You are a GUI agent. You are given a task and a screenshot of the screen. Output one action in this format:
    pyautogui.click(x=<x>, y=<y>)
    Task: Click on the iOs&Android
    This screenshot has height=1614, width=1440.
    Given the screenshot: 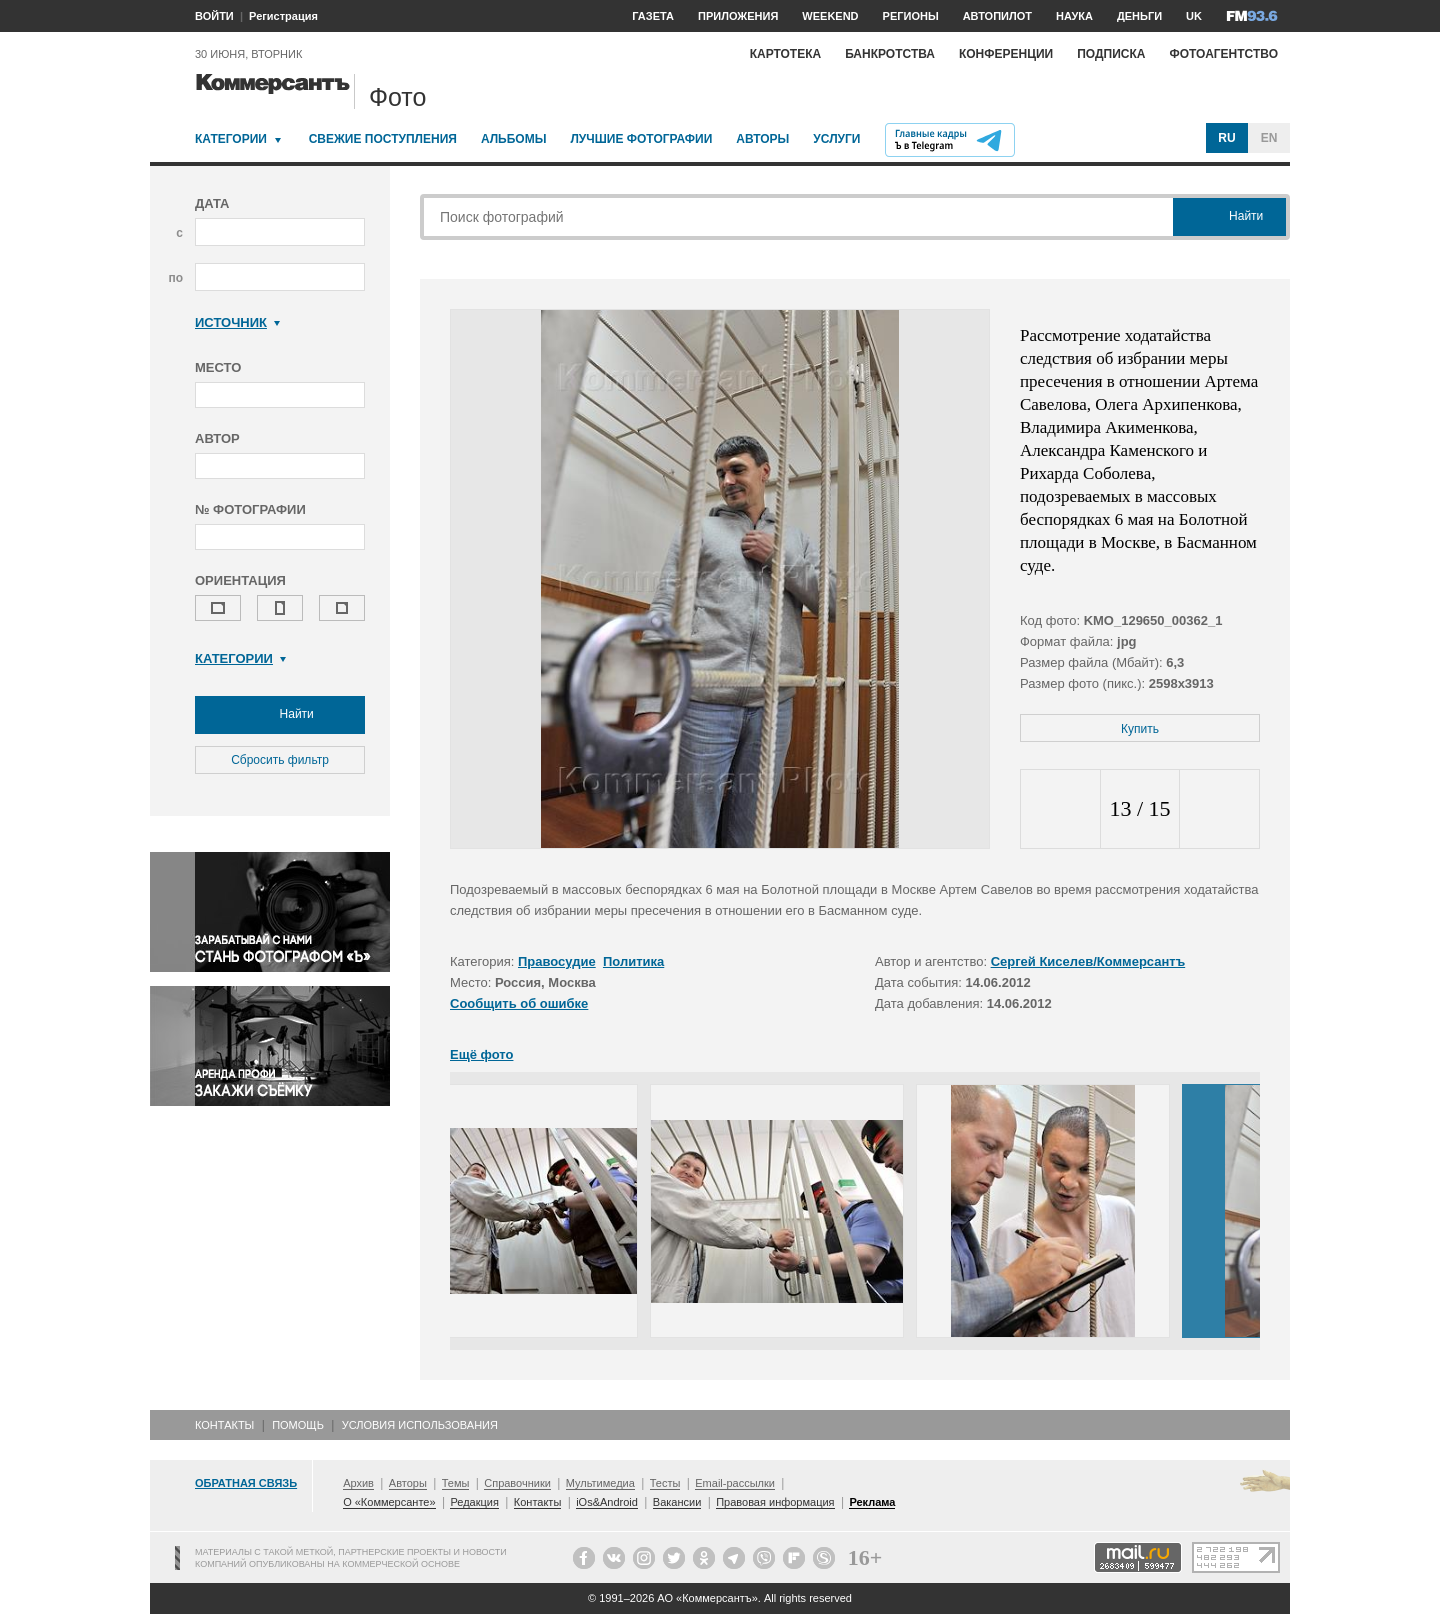 What is the action you would take?
    pyautogui.click(x=607, y=1502)
    